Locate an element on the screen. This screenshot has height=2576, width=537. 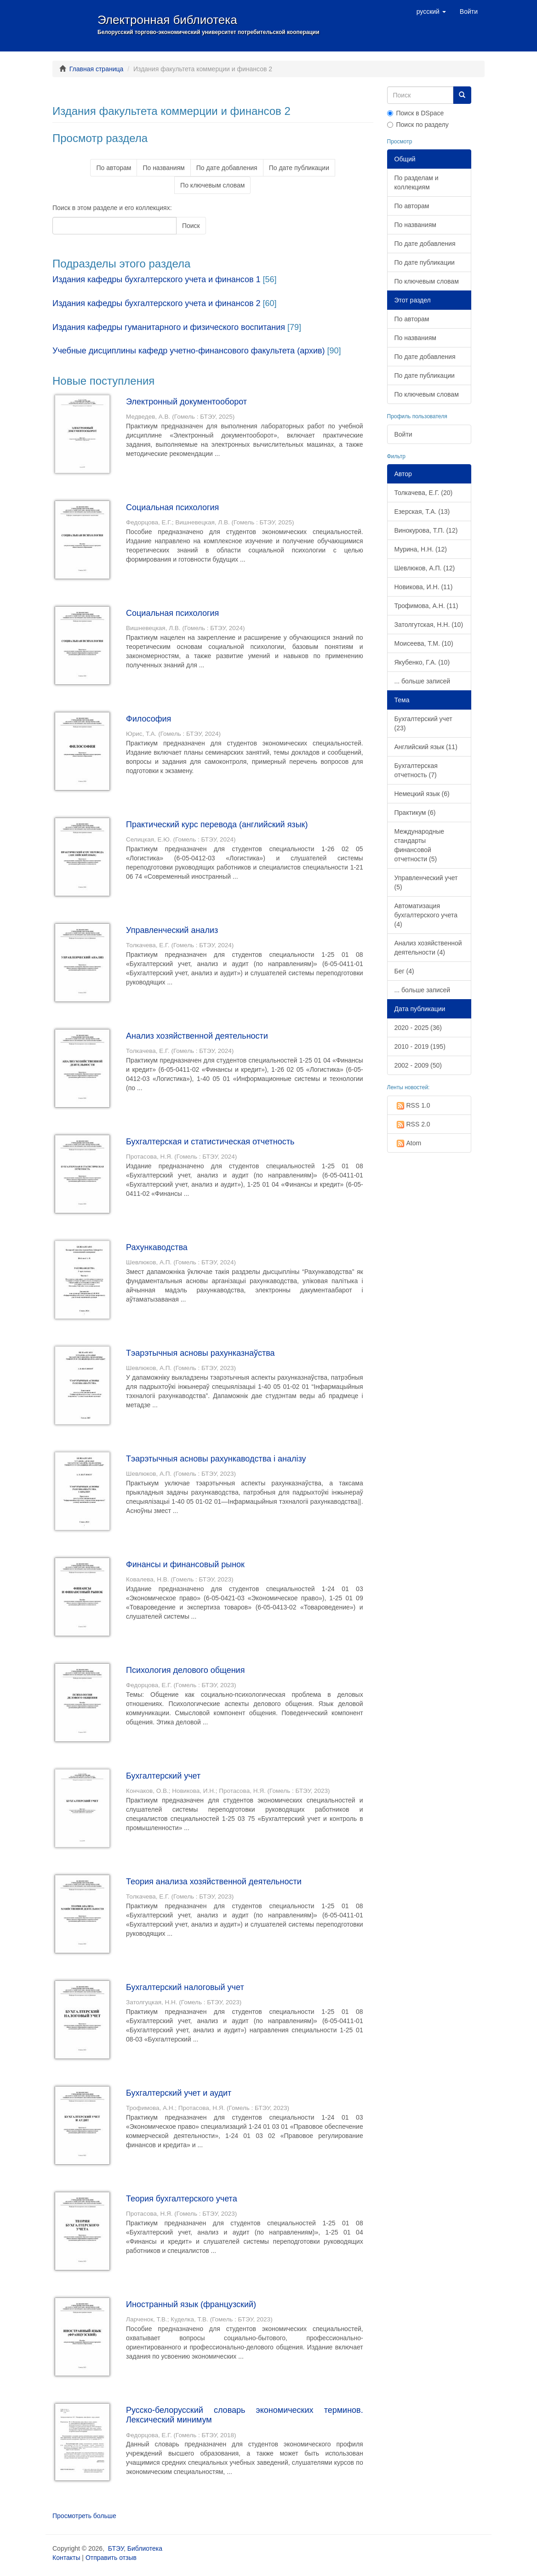
Финансы и финансовый рынок is located at coordinates (185, 1564).